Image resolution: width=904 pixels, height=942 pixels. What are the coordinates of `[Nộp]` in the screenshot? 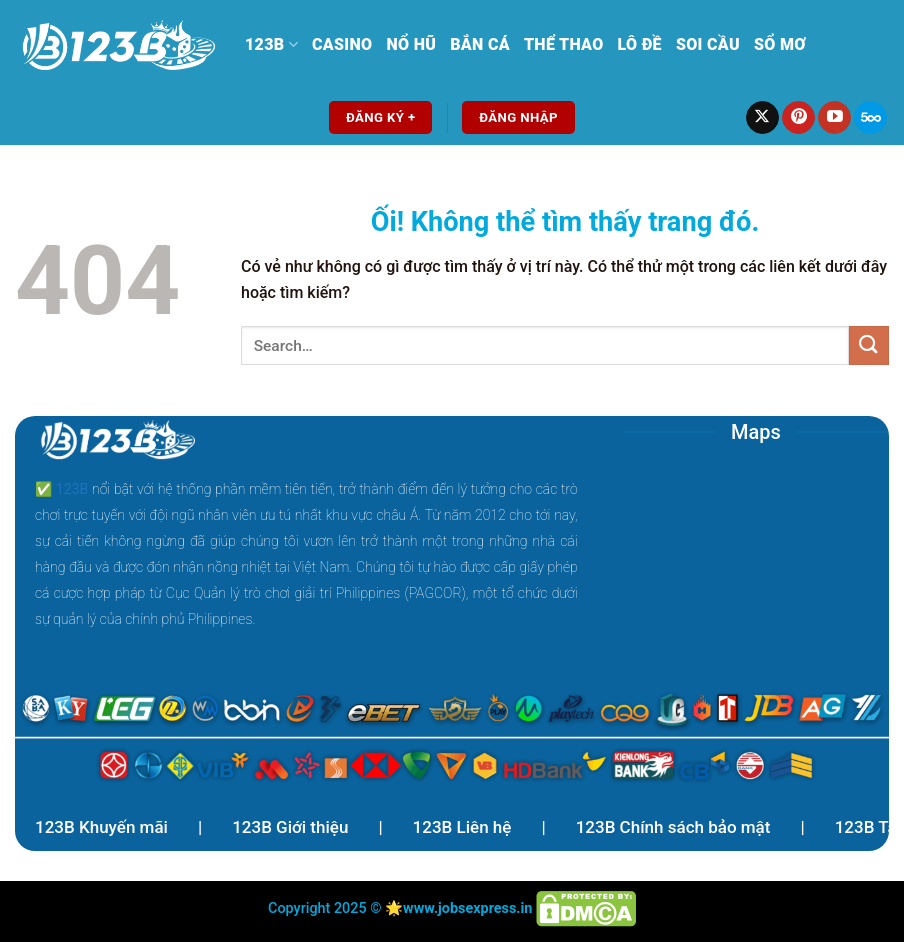 It's located at (869, 345).